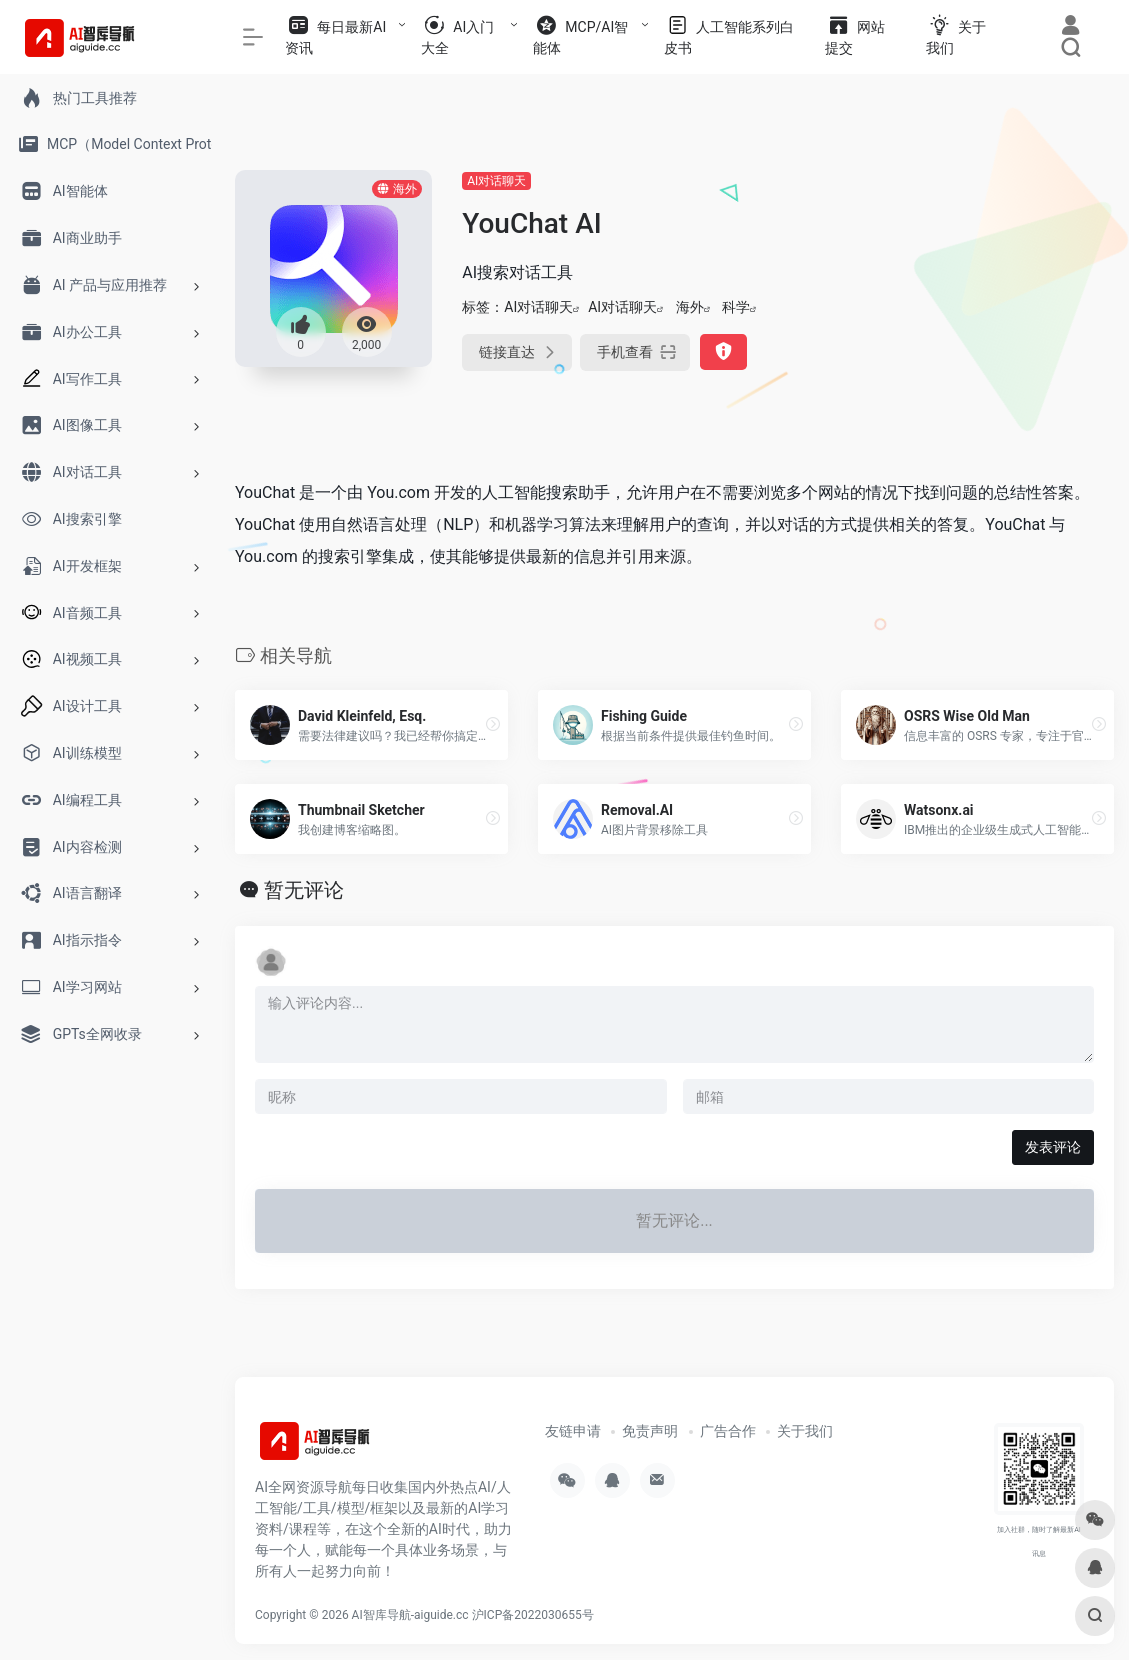 This screenshot has width=1129, height=1660. Describe the element at coordinates (736, 307) in the screenshot. I see `科学` at that location.